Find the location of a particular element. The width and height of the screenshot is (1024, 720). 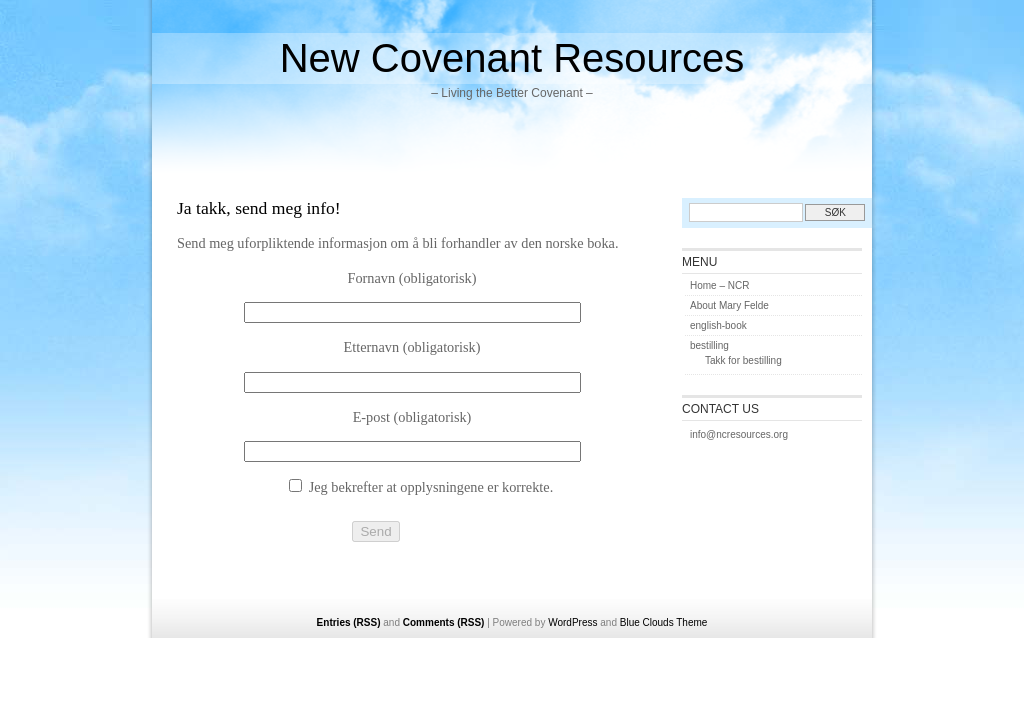

english-book is located at coordinates (718, 325).